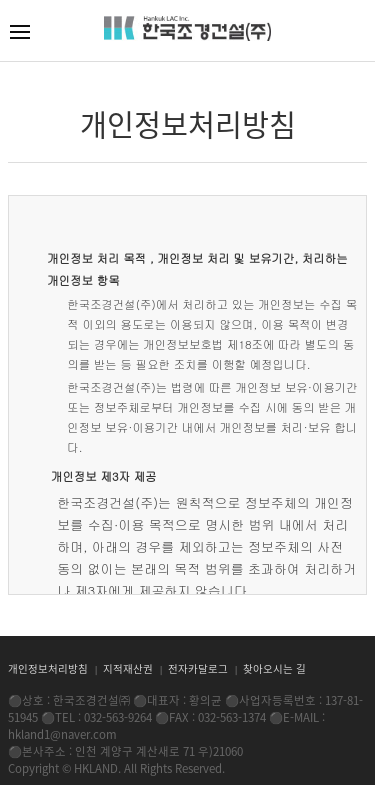  Describe the element at coordinates (129, 668) in the screenshot. I see `지적재산권` at that location.